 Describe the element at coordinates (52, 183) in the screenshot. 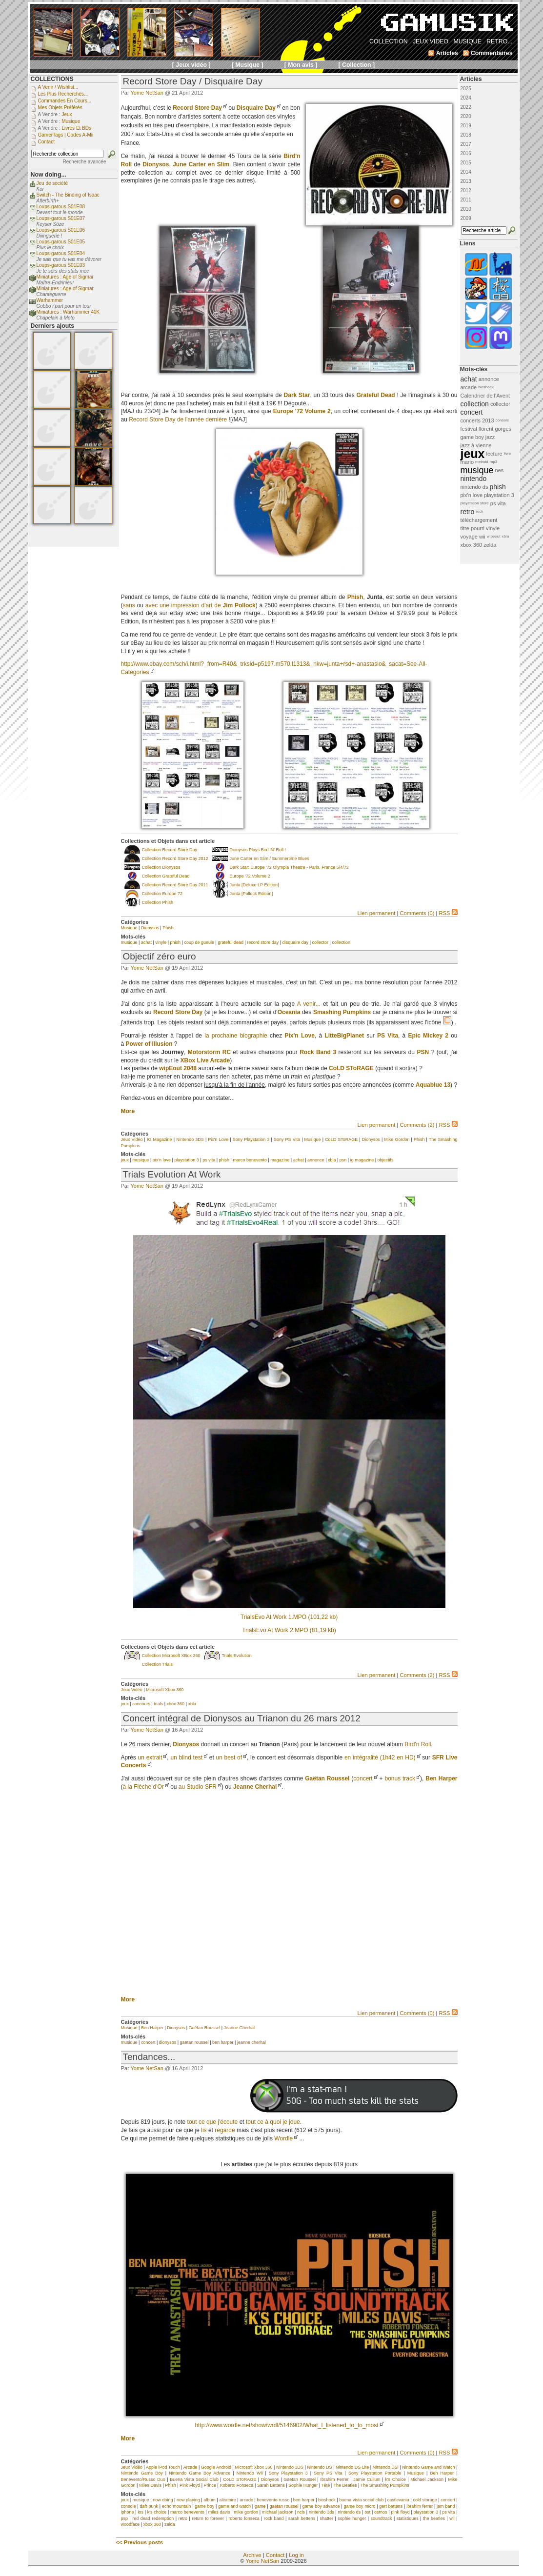

I see `Jeu de société` at that location.